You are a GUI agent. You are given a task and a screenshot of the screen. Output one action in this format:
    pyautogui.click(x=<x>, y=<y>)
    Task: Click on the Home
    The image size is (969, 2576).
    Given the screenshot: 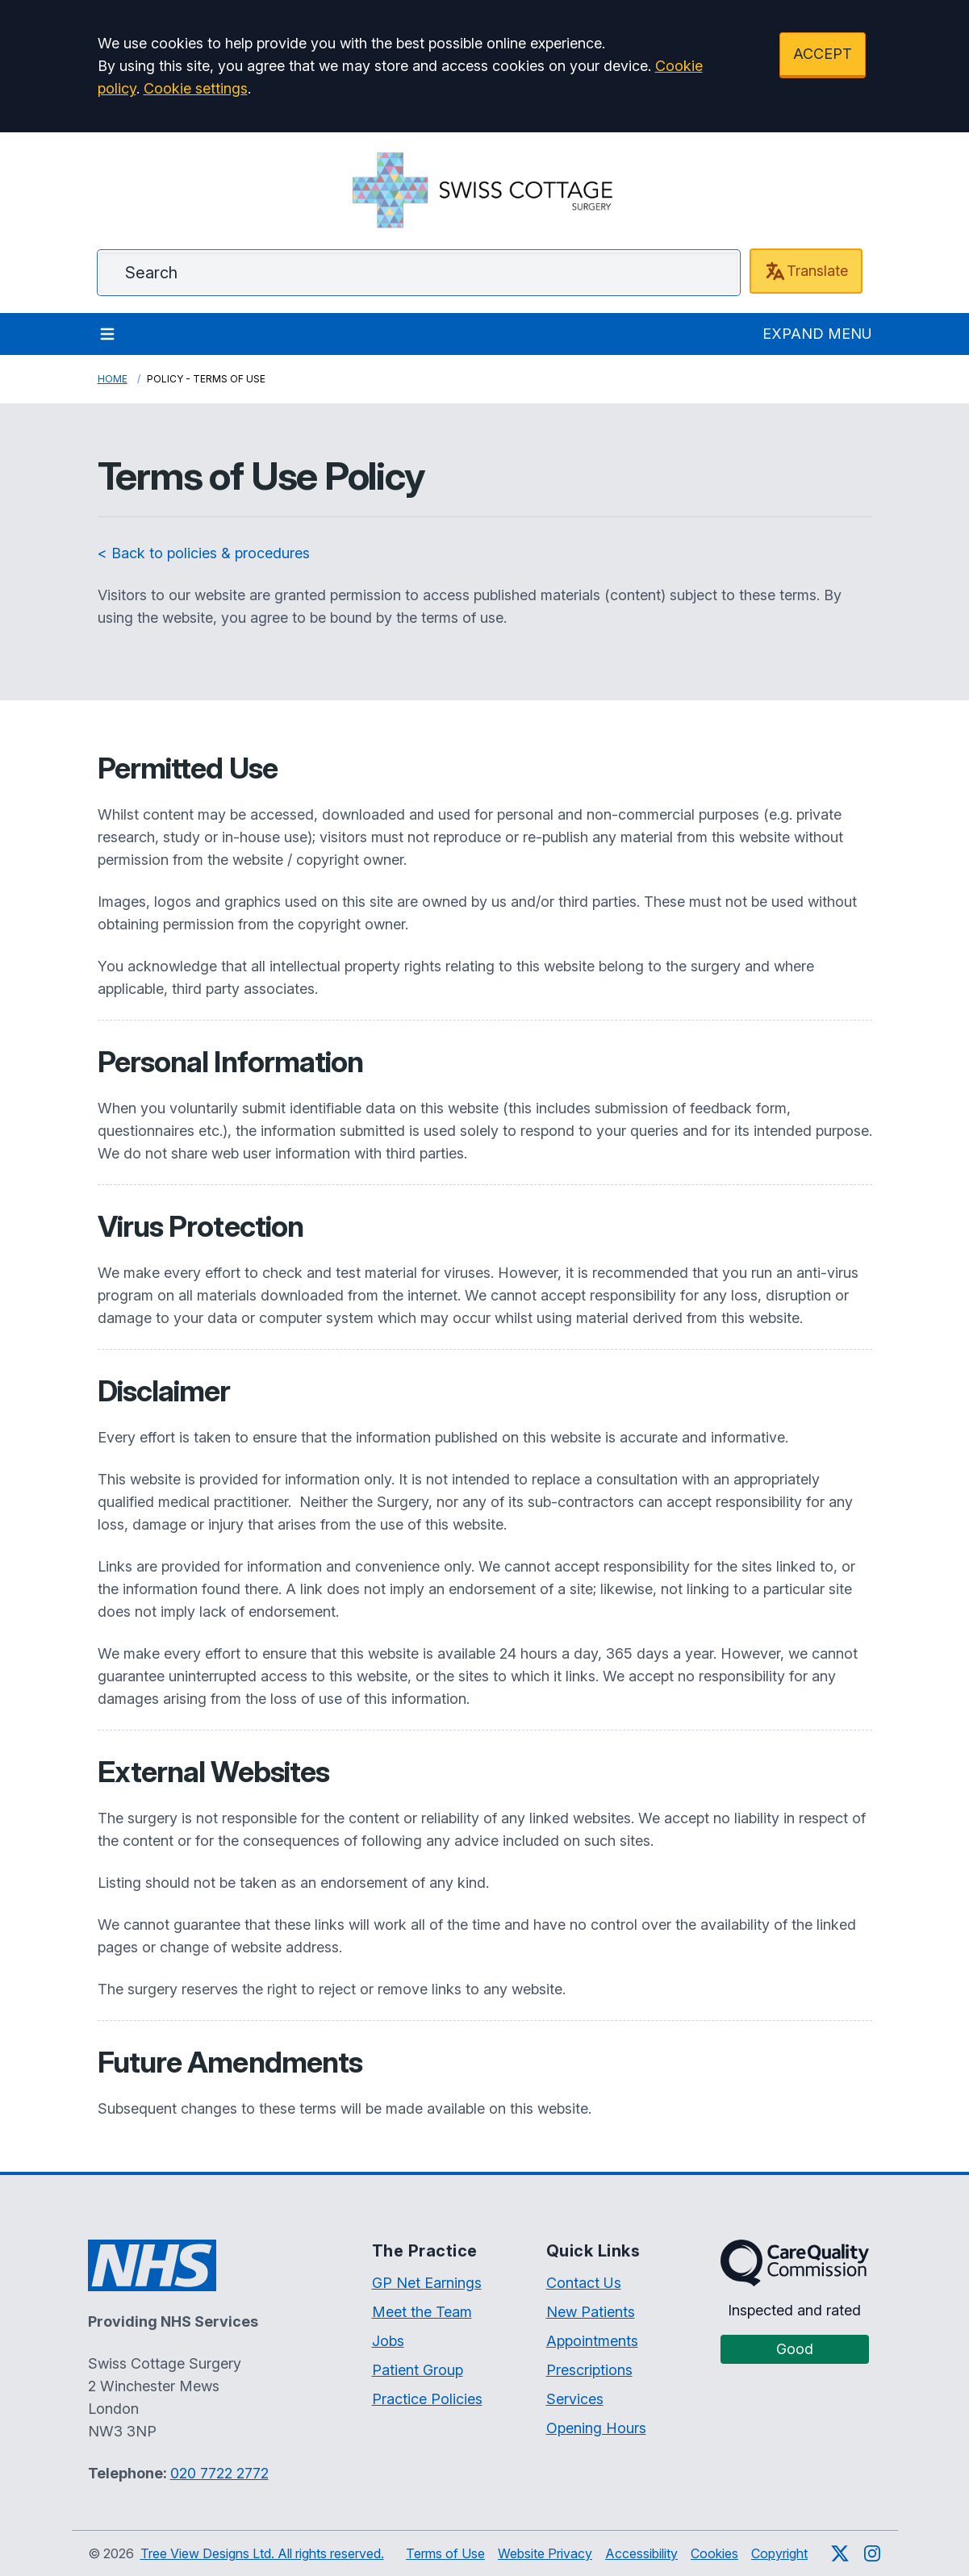 What is the action you would take?
    pyautogui.click(x=112, y=379)
    